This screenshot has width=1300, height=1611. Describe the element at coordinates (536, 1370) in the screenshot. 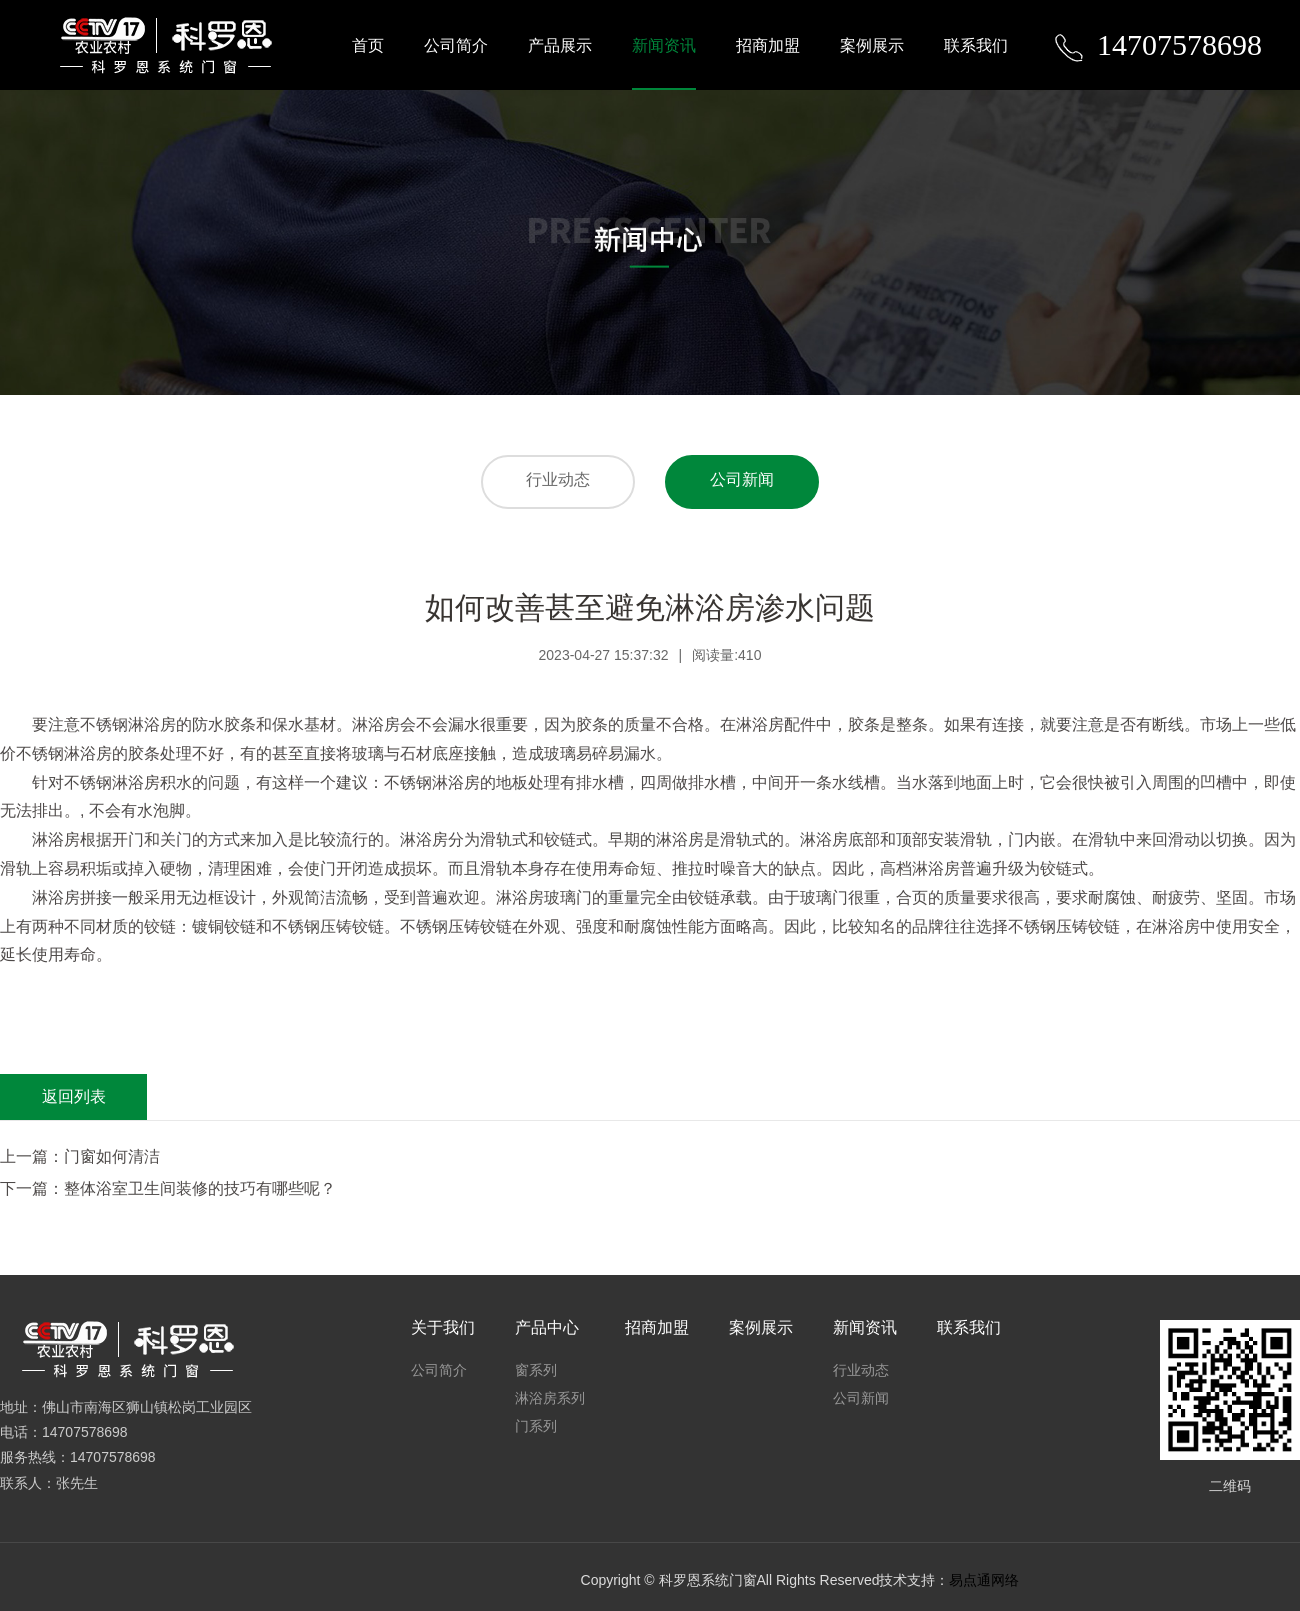

I see `窗系列` at that location.